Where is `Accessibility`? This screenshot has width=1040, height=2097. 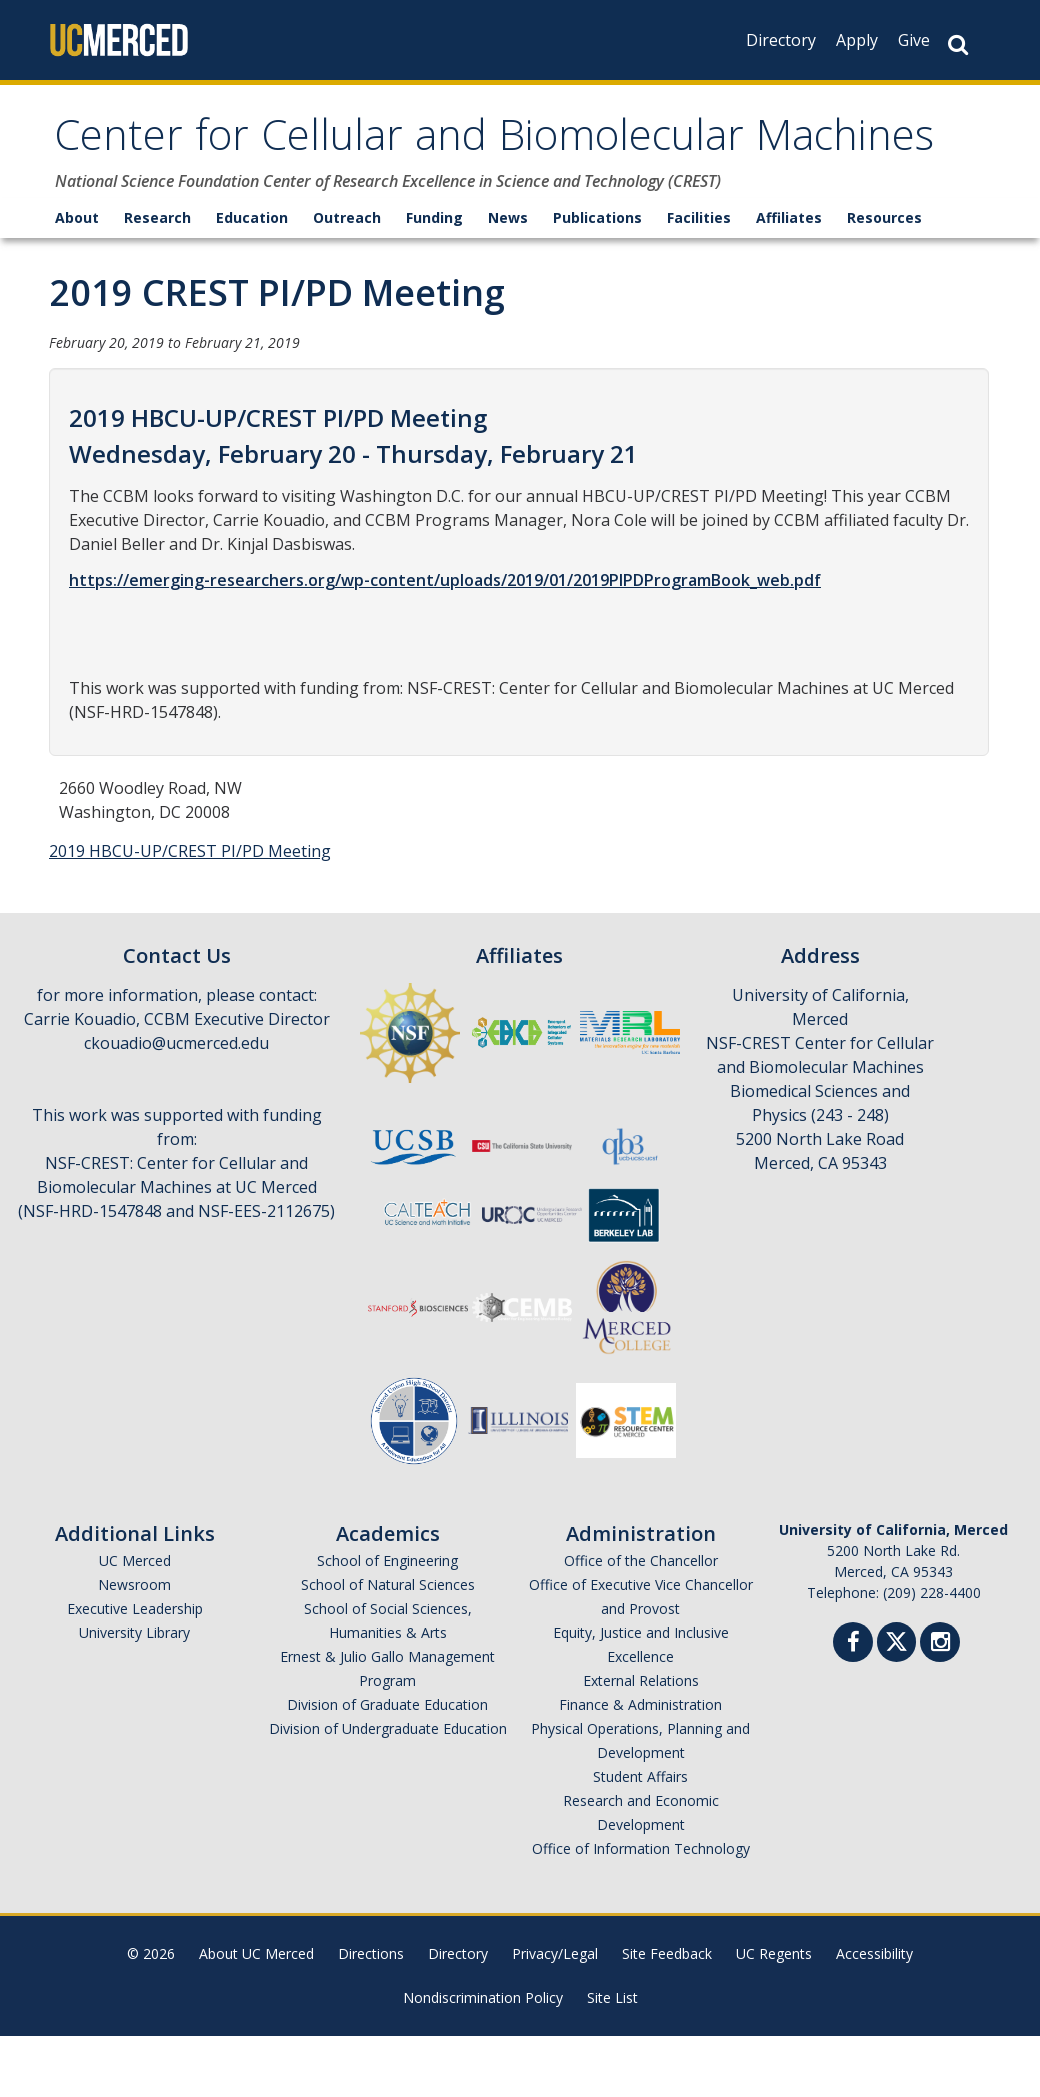 Accessibility is located at coordinates (874, 2014).